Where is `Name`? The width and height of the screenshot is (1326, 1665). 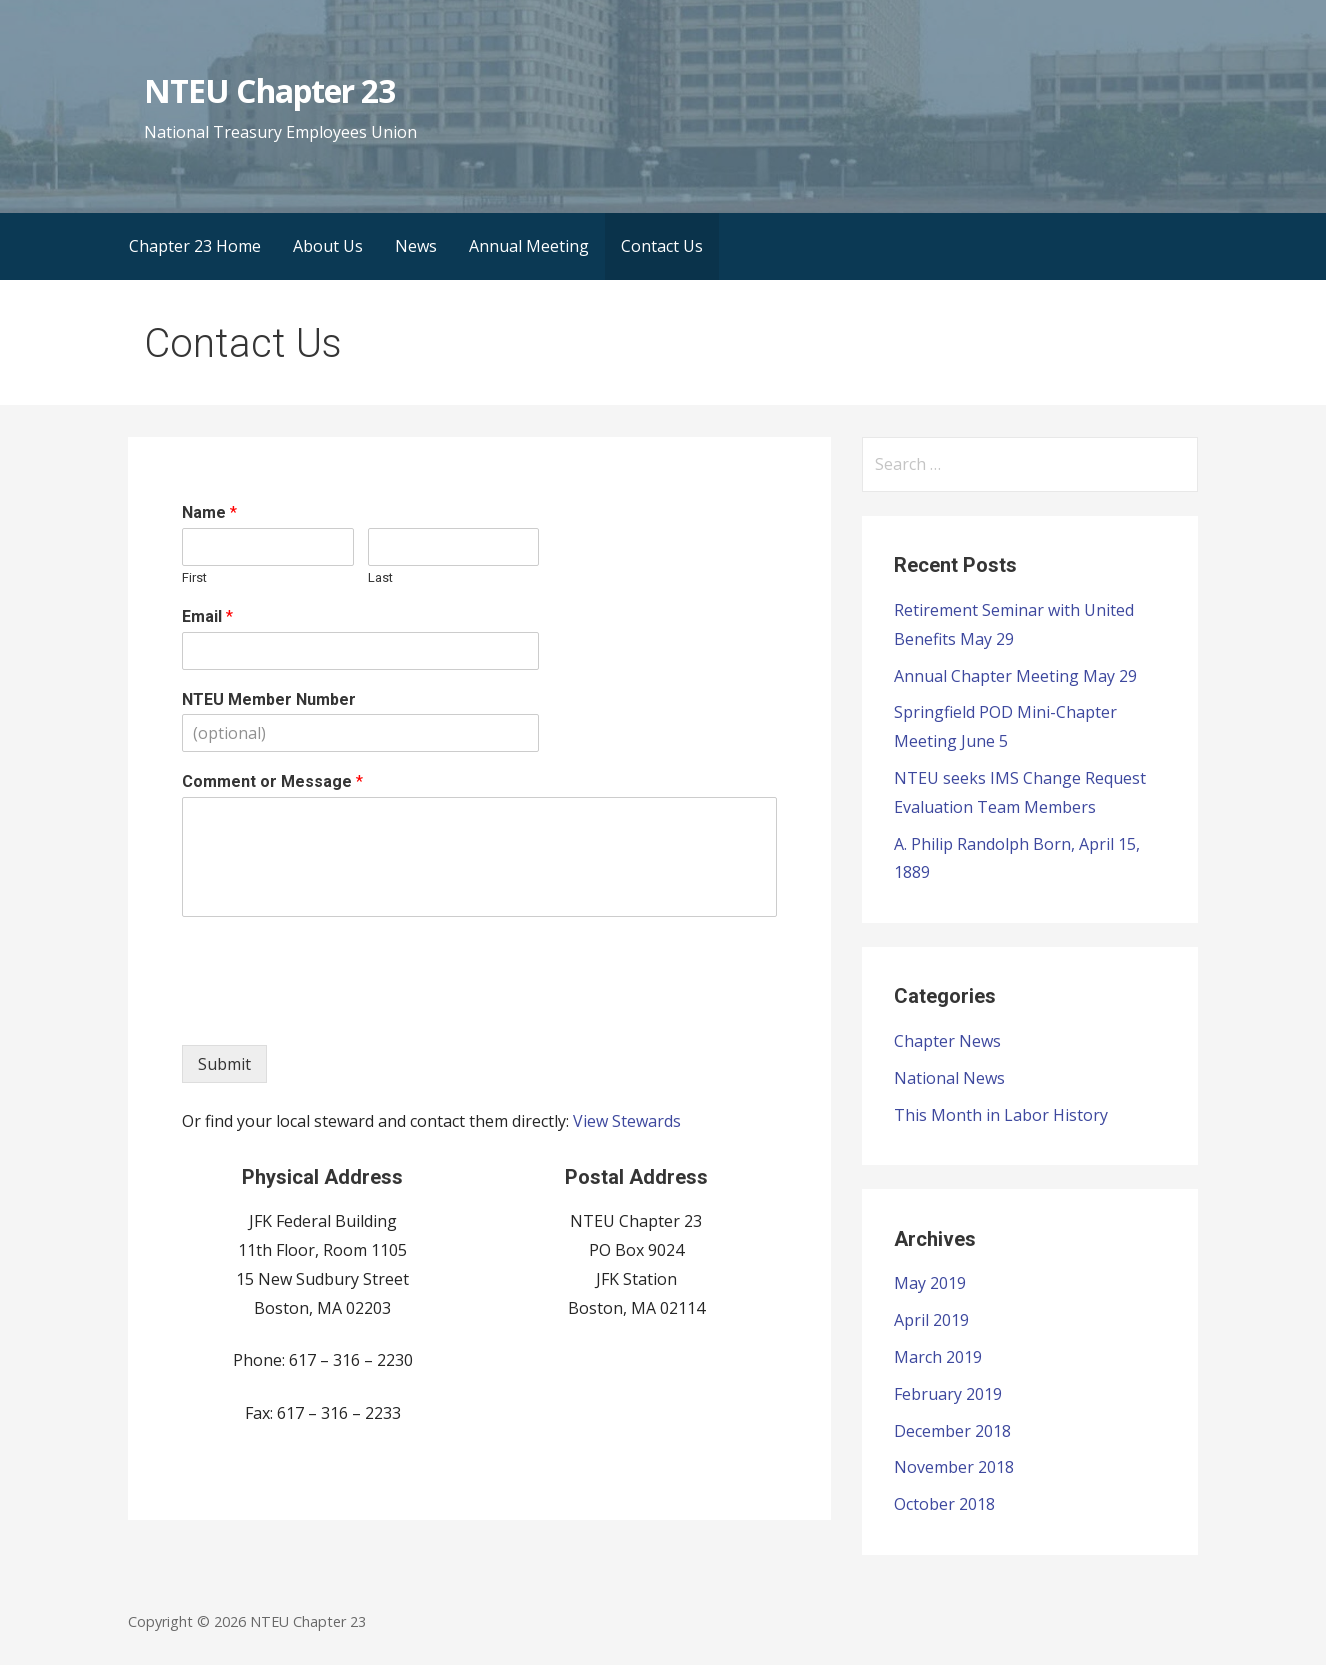 Name is located at coordinates (209, 512).